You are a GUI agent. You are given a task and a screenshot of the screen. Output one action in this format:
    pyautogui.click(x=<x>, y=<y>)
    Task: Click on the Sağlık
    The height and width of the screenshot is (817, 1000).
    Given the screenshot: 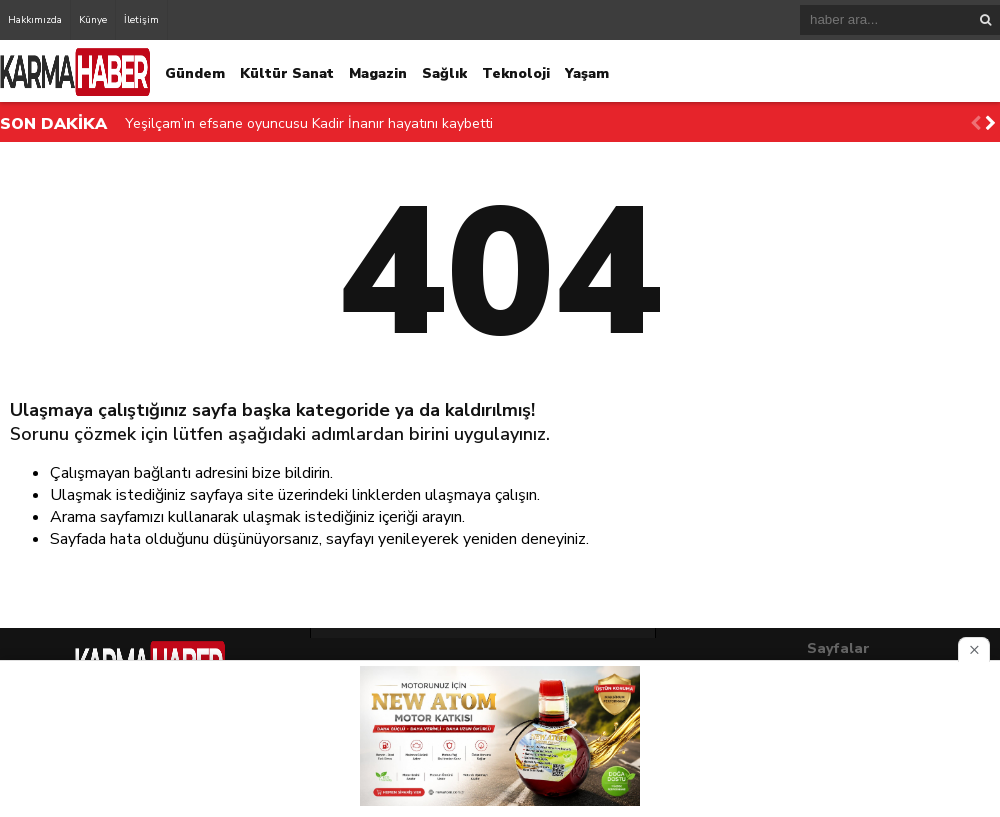 What is the action you would take?
    pyautogui.click(x=444, y=73)
    